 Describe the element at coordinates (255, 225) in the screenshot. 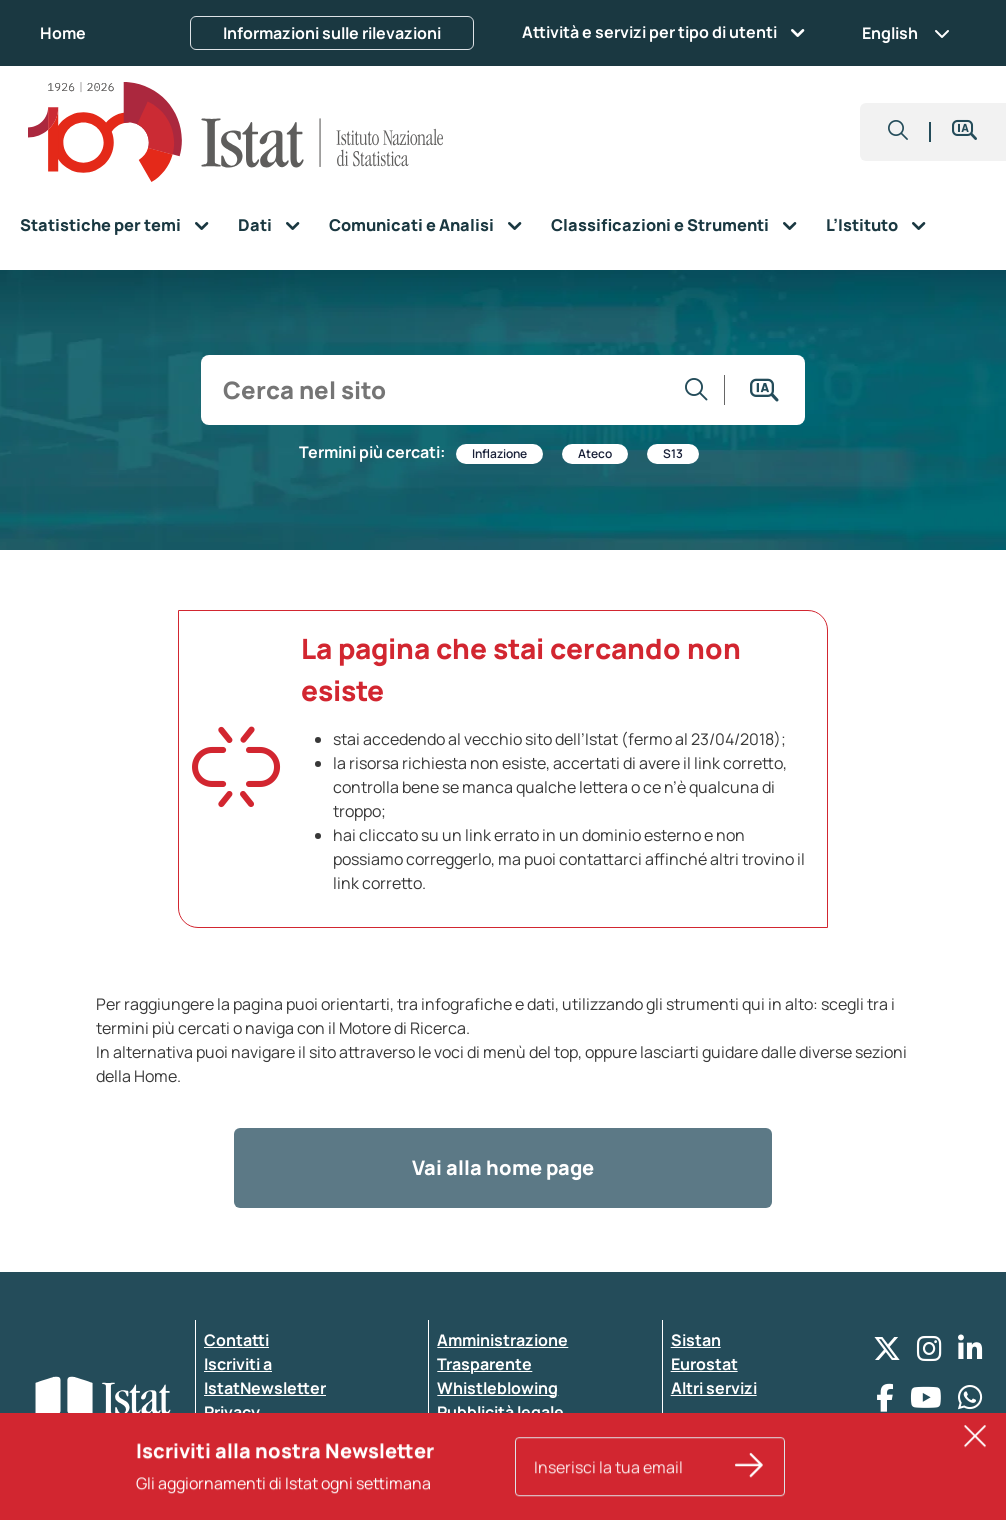

I see `Dati` at that location.